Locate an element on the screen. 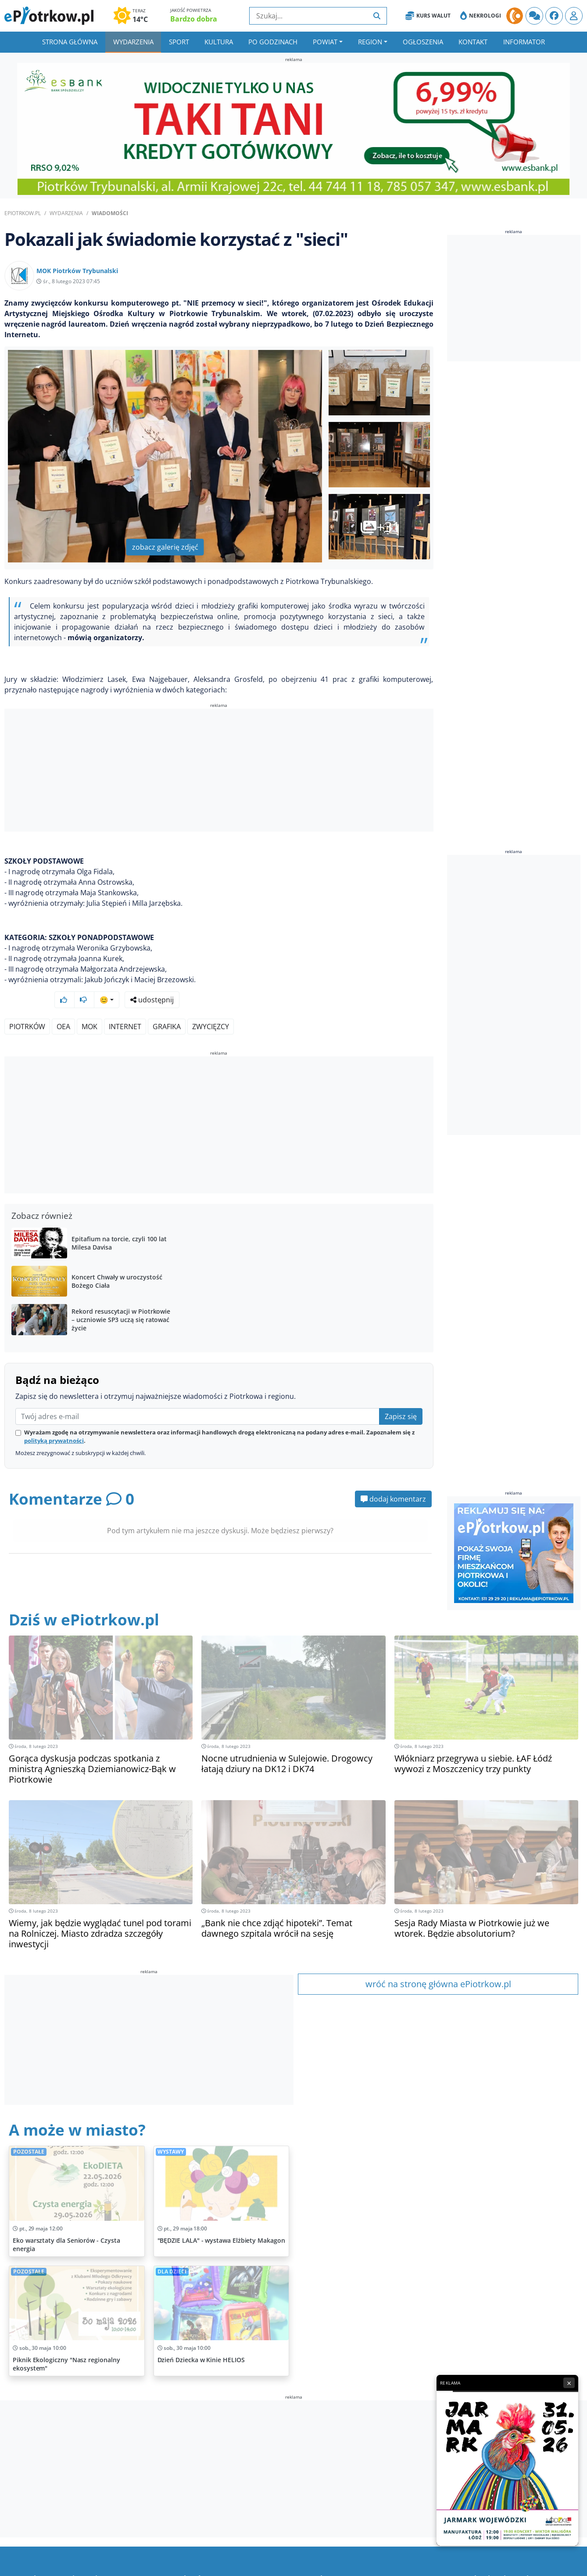 The height and width of the screenshot is (2576, 587). Bardzo dobra is located at coordinates (193, 19).